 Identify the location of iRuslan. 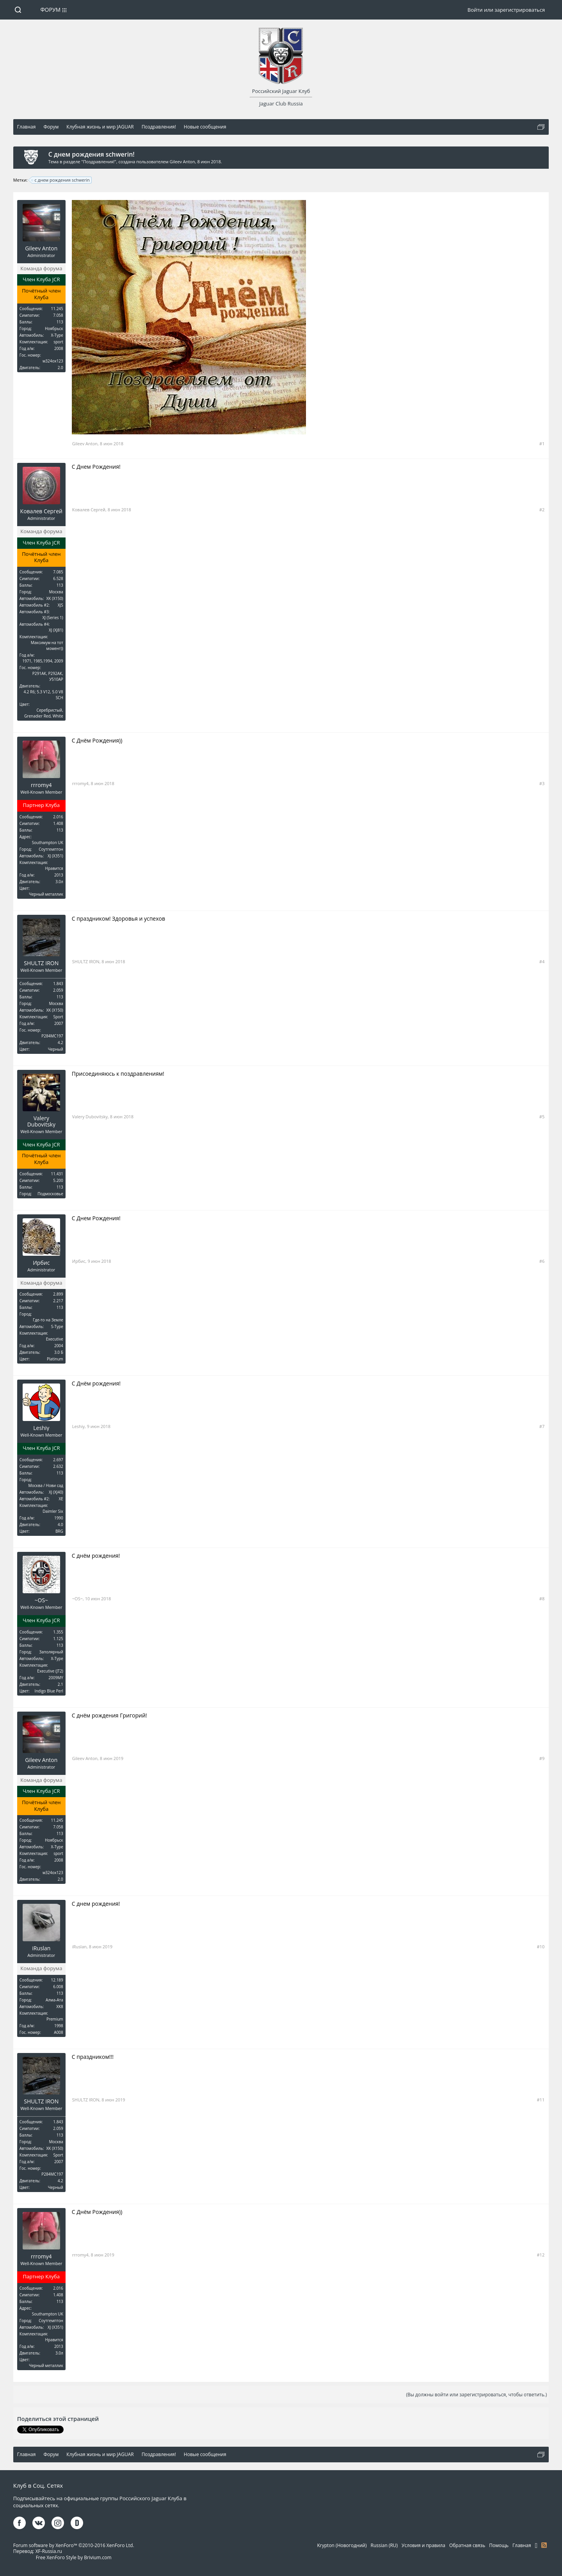
(41, 1948).